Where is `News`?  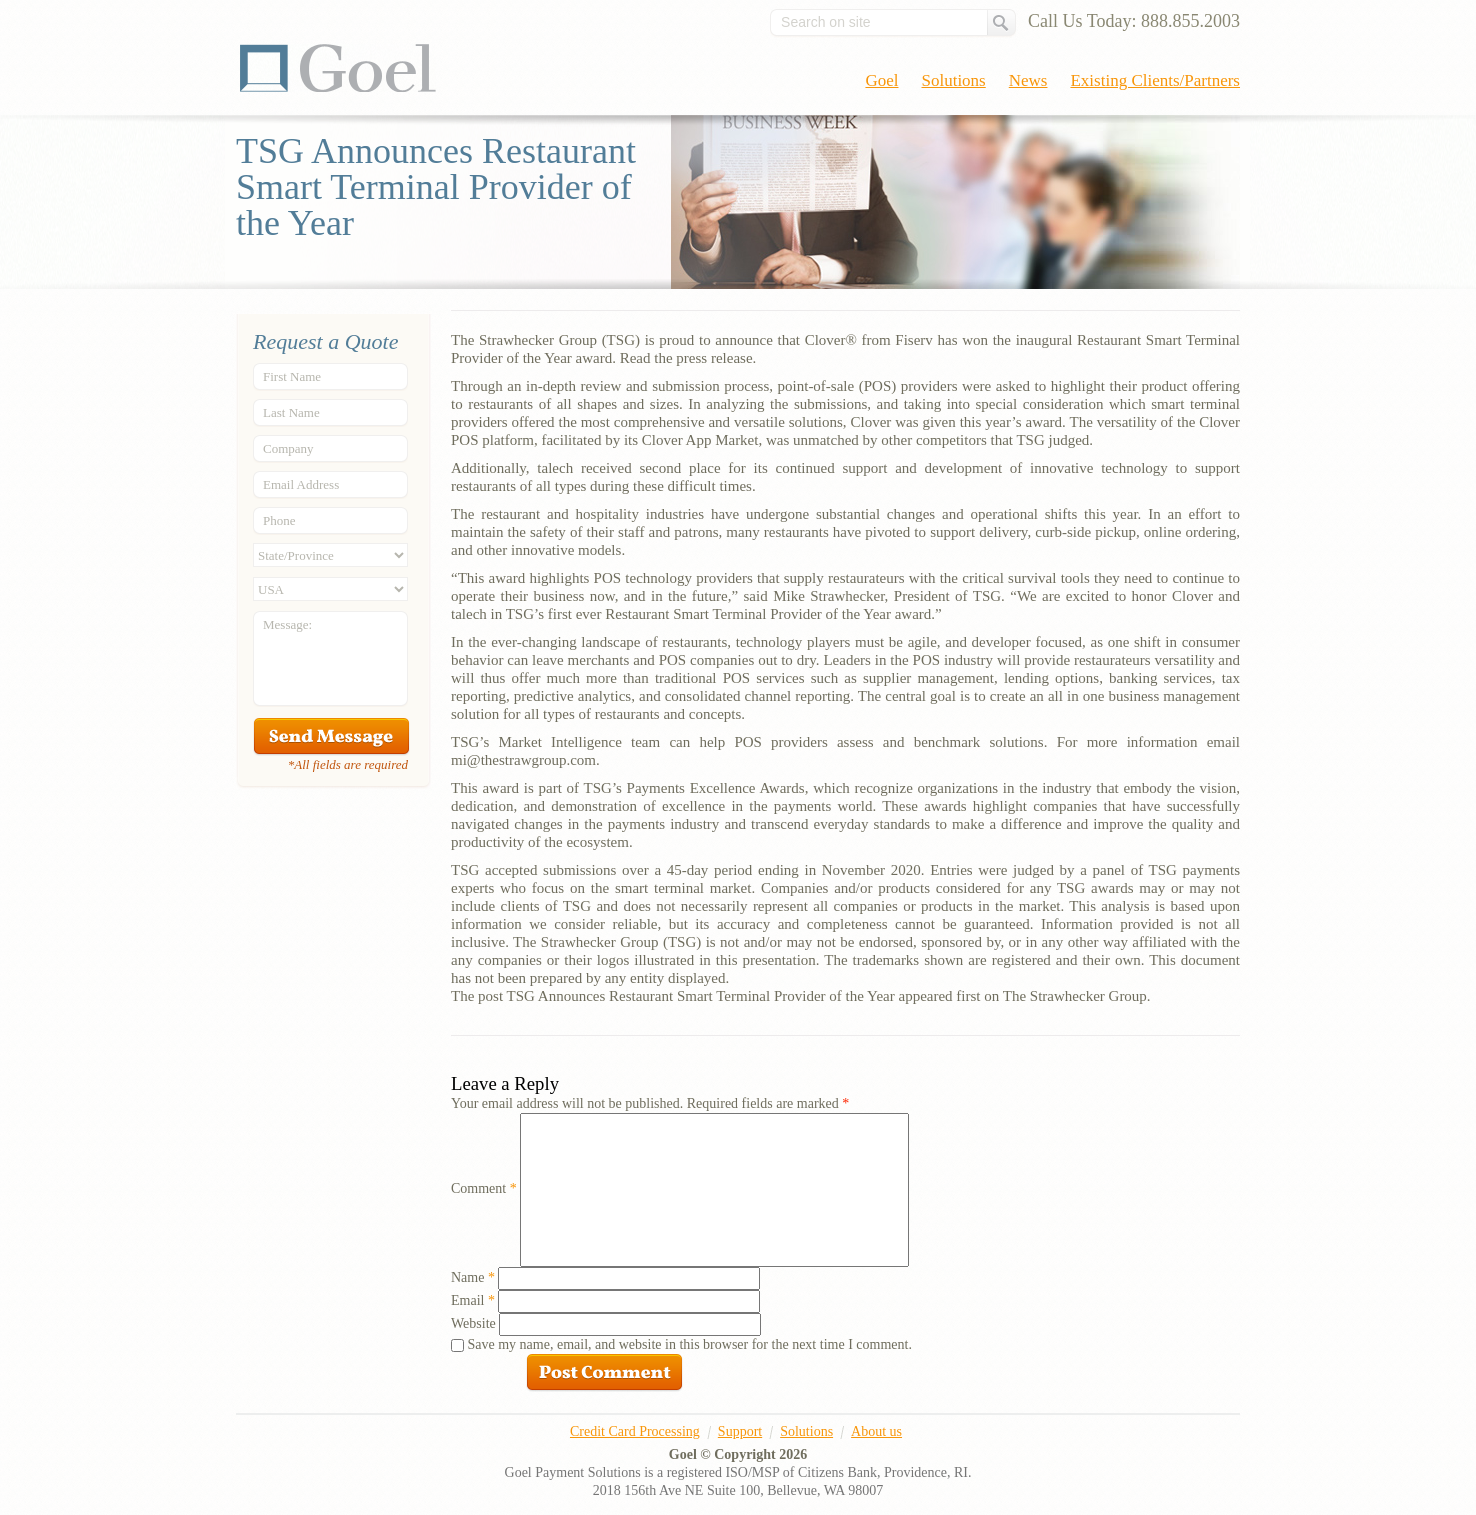 News is located at coordinates (1028, 80).